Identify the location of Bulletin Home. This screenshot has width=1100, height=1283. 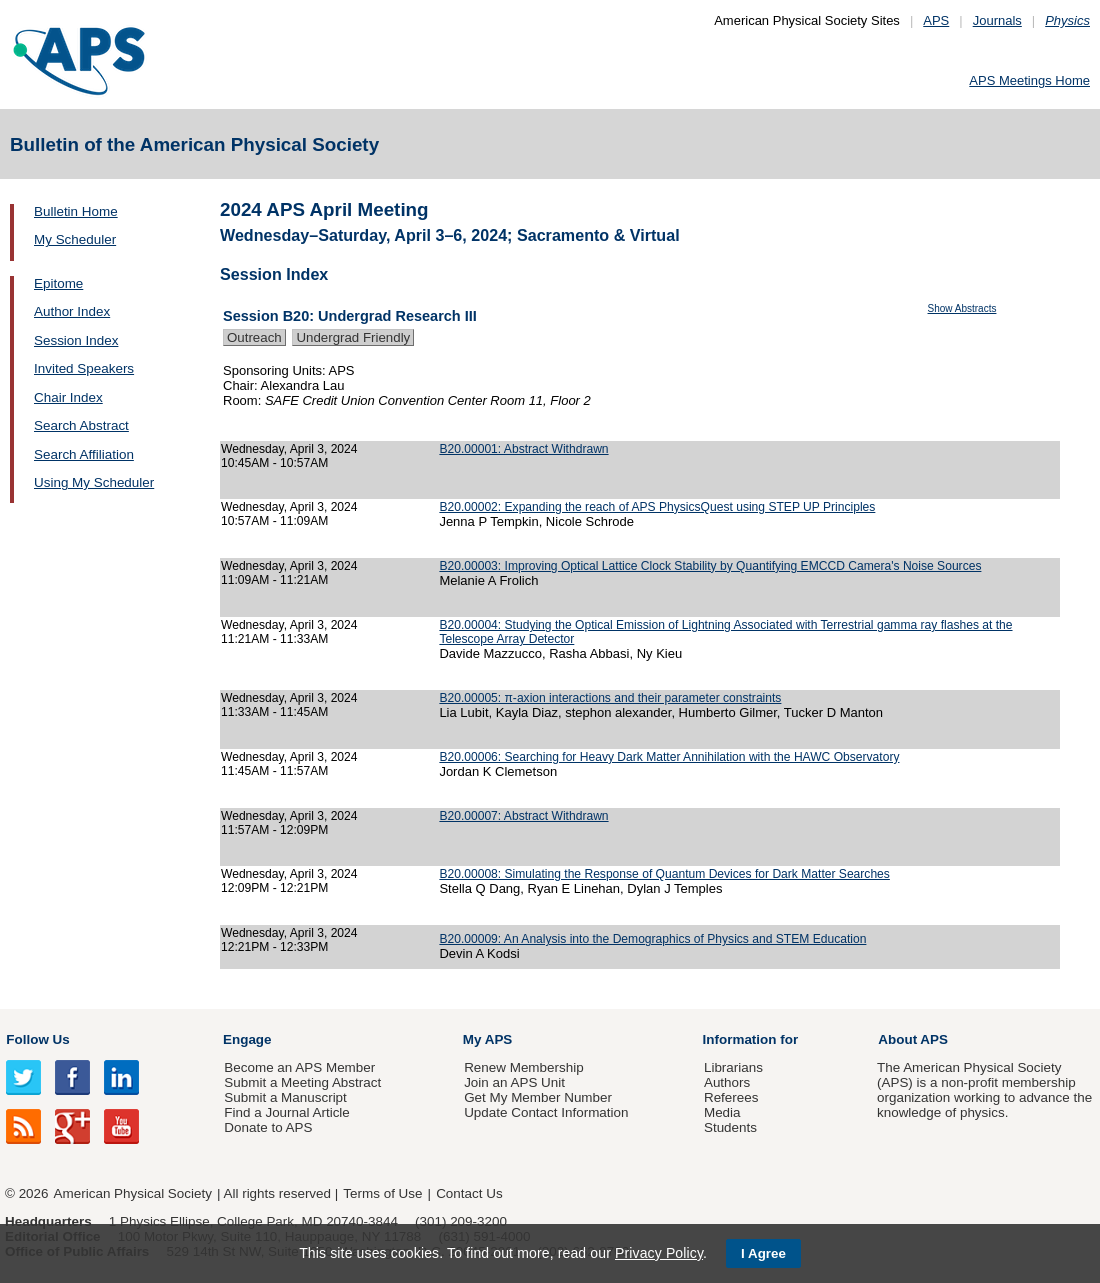
(76, 211).